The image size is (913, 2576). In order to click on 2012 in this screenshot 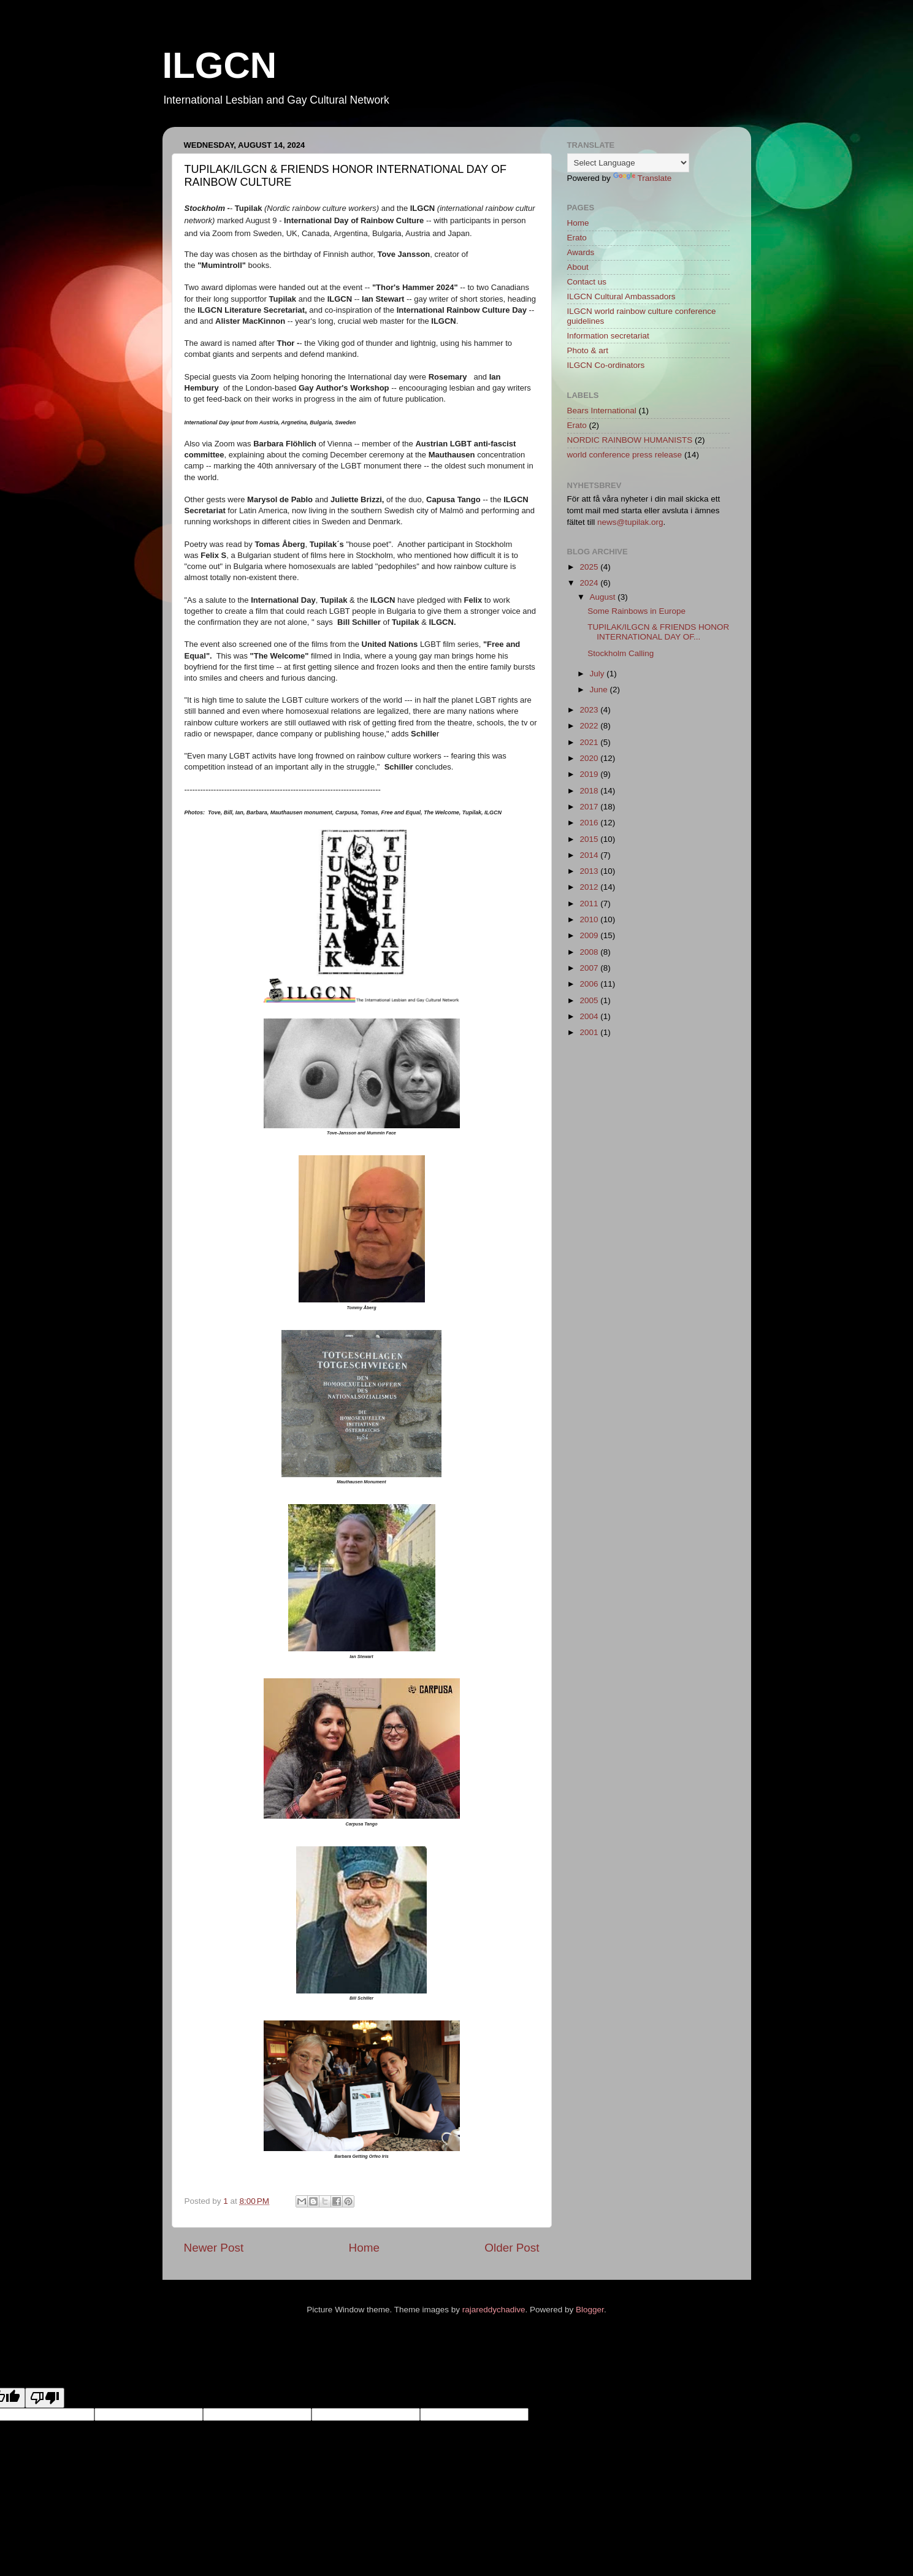, I will do `click(589, 887)`.